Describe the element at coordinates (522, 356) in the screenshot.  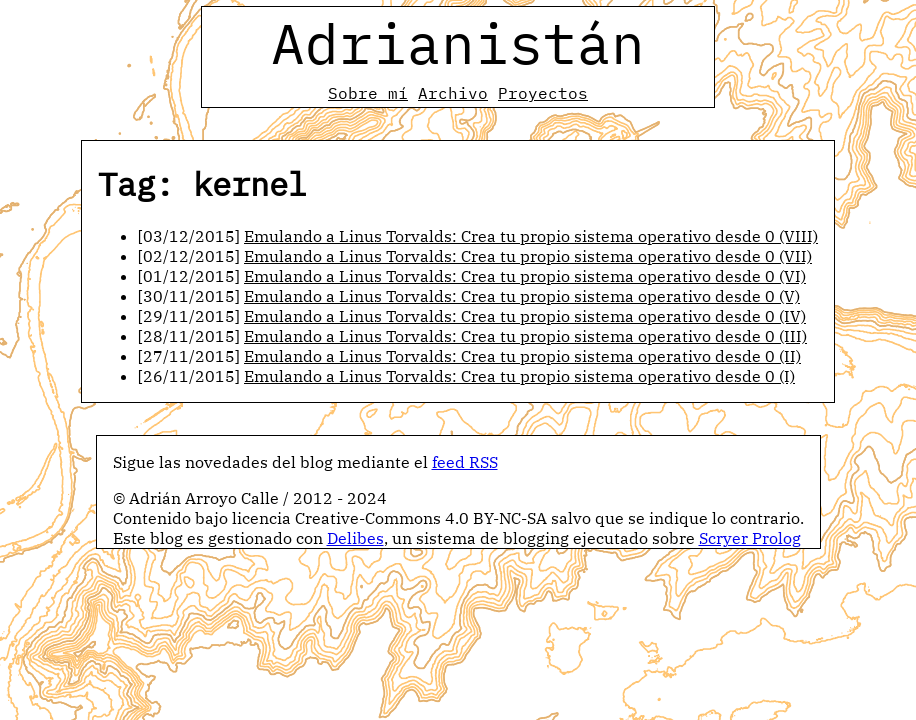
I see `Emulando a Linus Torvalds: Crea tu propio sistema operativo desde 0 (II)` at that location.